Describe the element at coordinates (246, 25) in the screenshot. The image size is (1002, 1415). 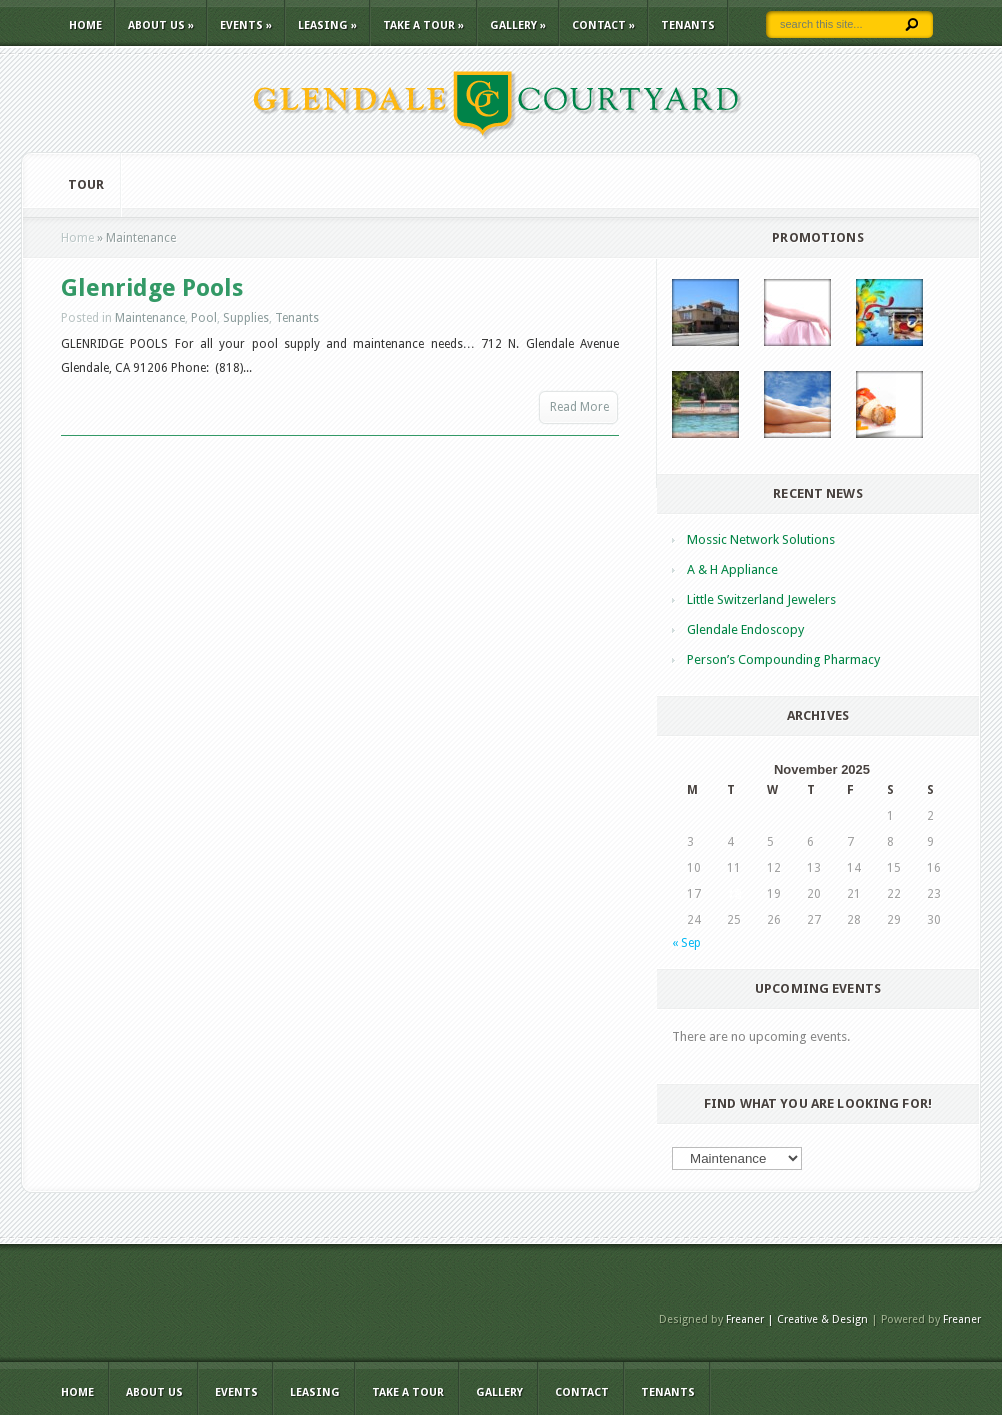
I see `EVENTS` at that location.